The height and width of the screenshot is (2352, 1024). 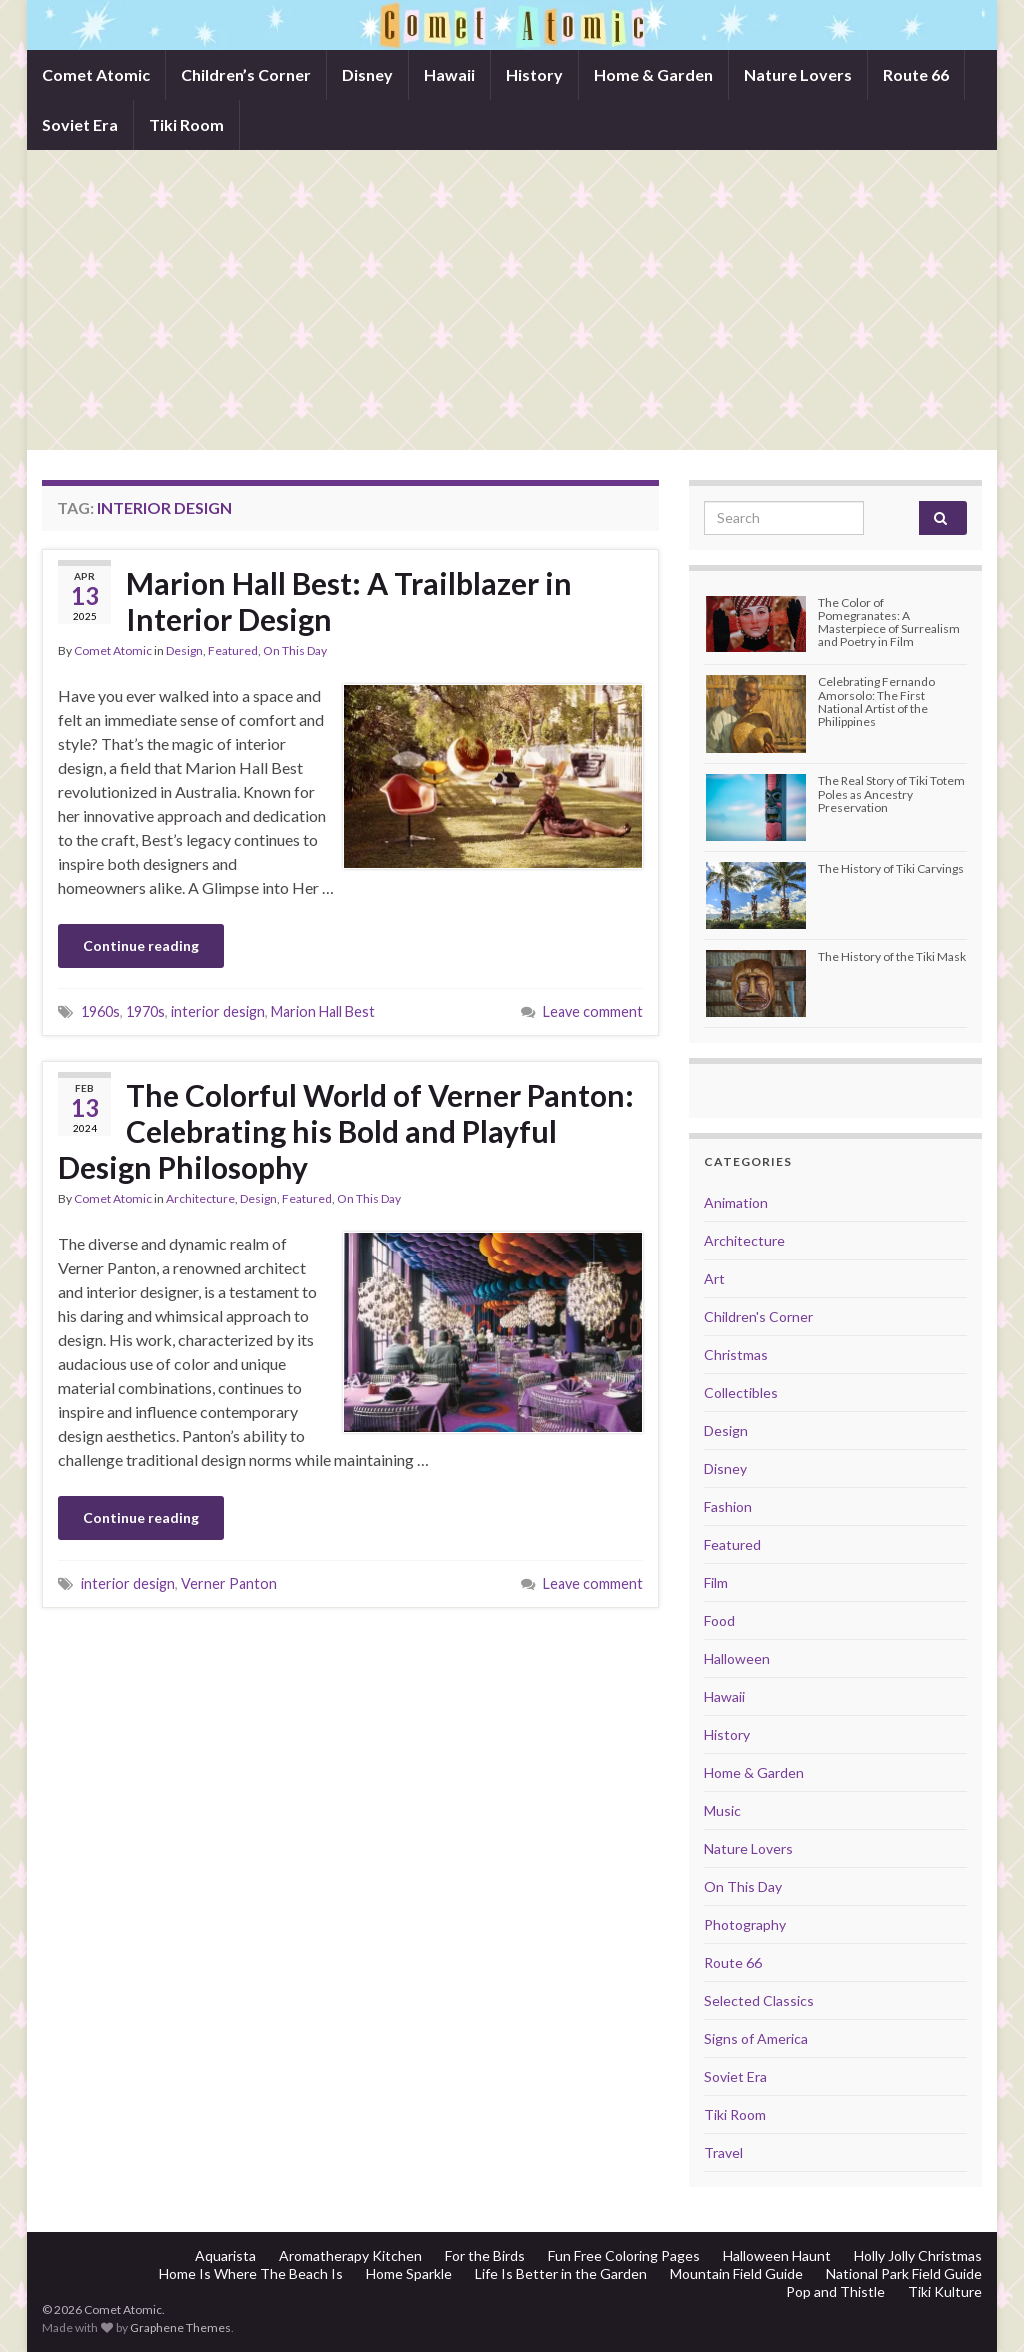 What do you see at coordinates (180, 2327) in the screenshot?
I see `Graphene Themes` at bounding box center [180, 2327].